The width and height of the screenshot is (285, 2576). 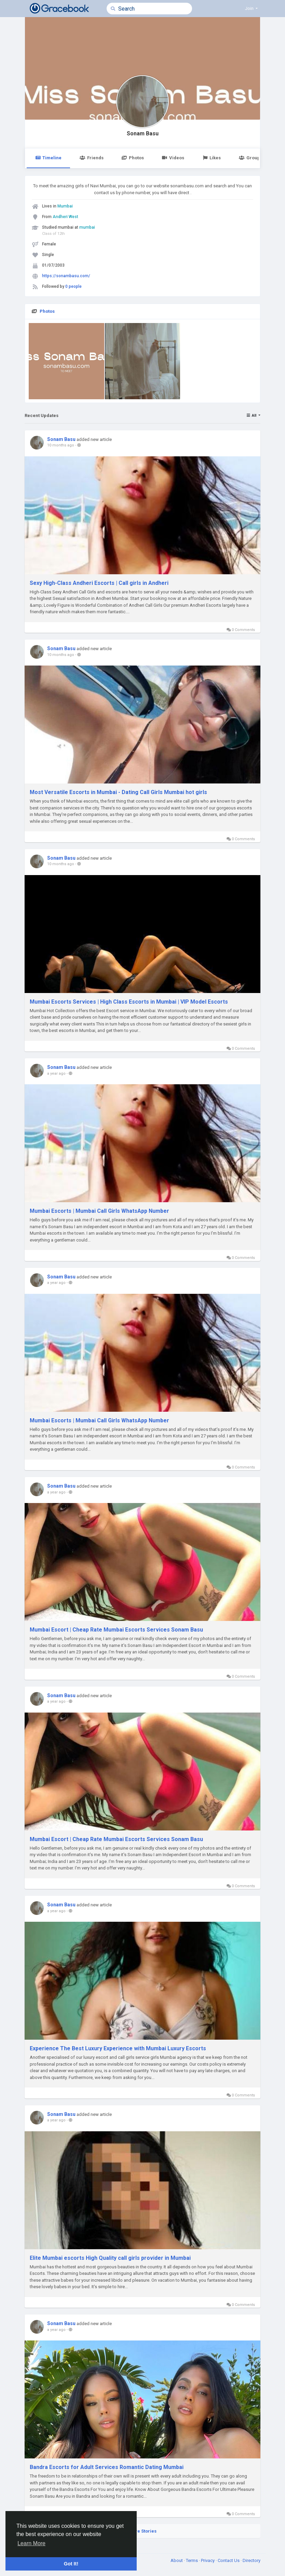 What do you see at coordinates (73, 286) in the screenshot?
I see `0 people` at bounding box center [73, 286].